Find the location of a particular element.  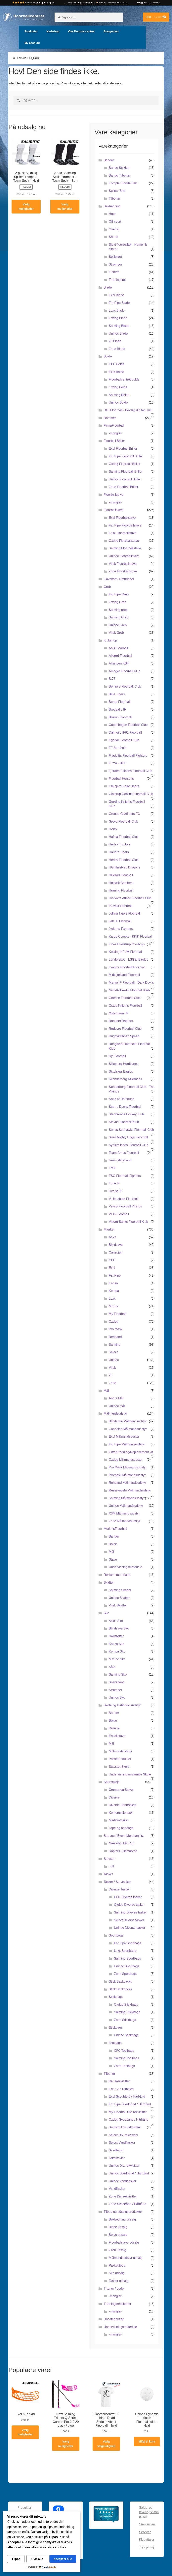

Kanso is located at coordinates (113, 1283).